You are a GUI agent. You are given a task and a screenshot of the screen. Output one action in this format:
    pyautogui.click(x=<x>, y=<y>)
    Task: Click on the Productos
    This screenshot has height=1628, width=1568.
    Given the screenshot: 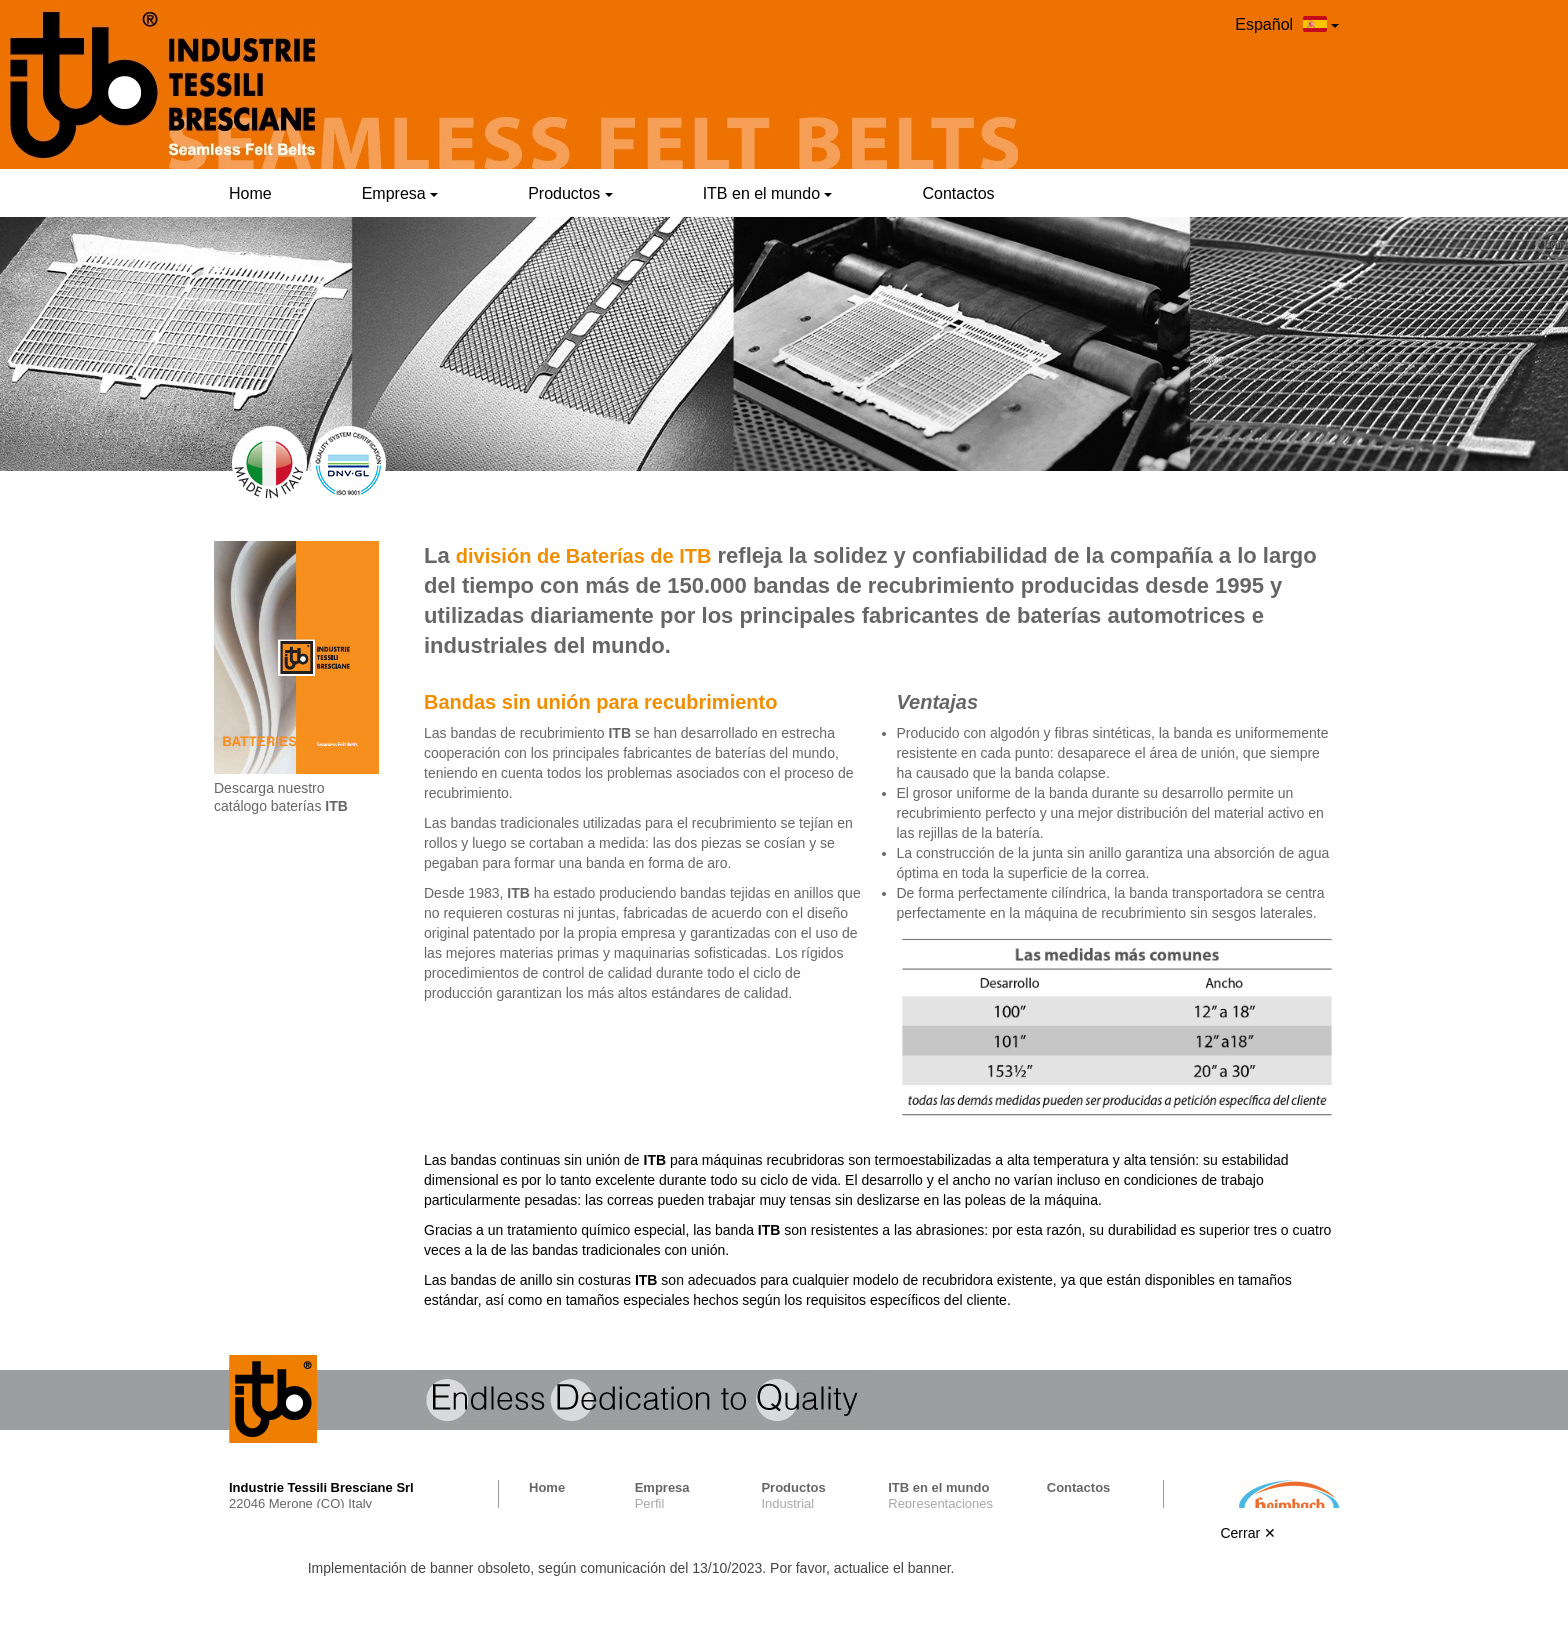 What is the action you would take?
    pyautogui.click(x=570, y=193)
    